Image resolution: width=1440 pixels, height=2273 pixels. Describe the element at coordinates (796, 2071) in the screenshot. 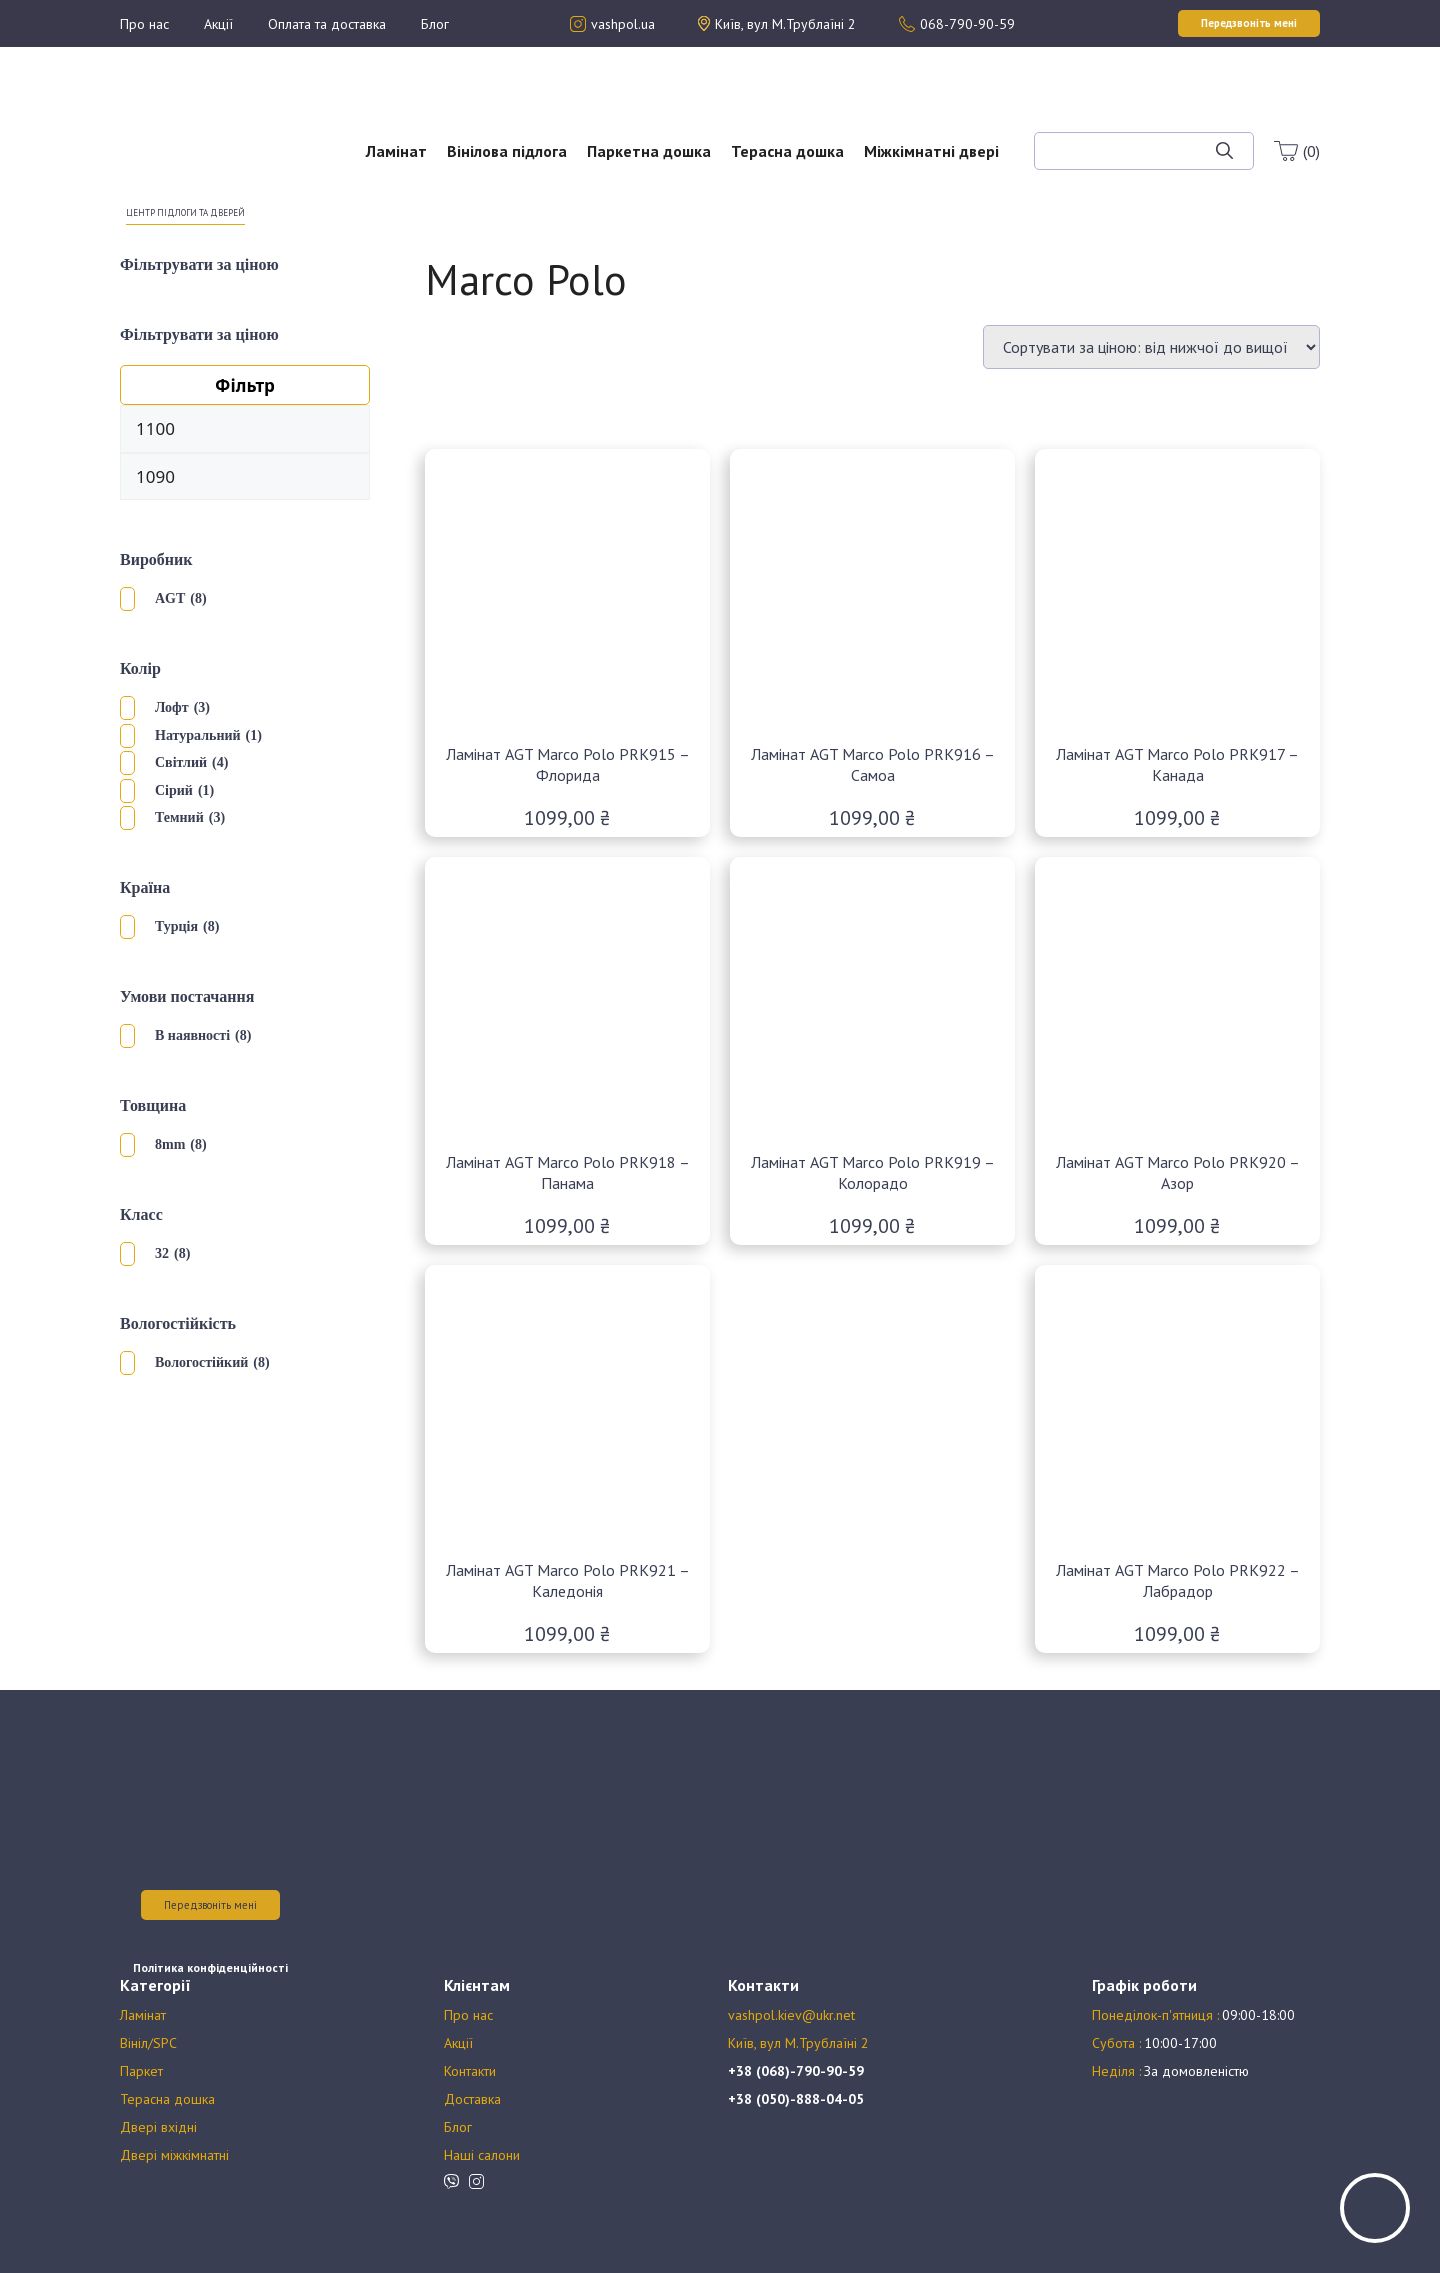

I see `+38 (068)-790-90-59` at that location.